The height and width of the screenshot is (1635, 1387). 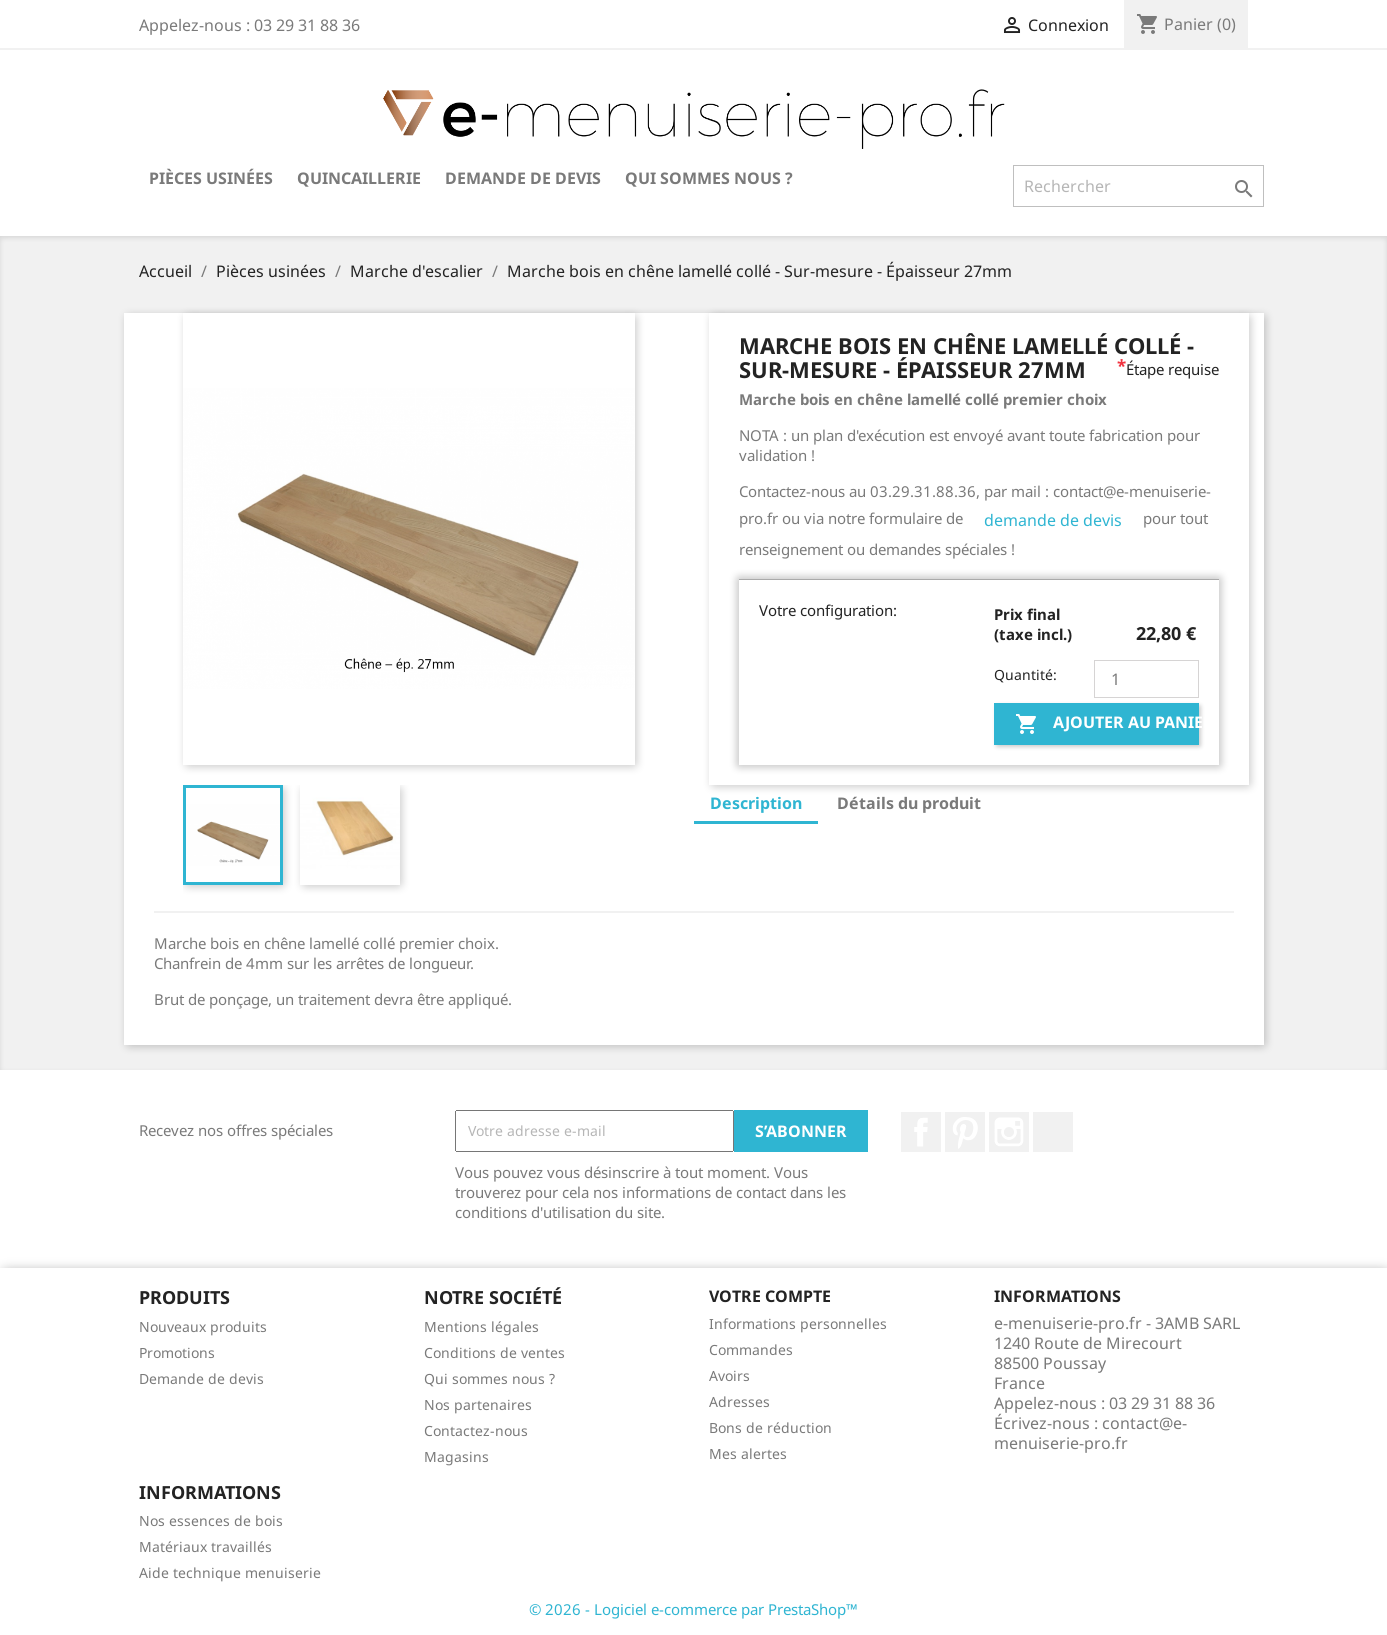 What do you see at coordinates (476, 1430) in the screenshot?
I see `Contactez-nous` at bounding box center [476, 1430].